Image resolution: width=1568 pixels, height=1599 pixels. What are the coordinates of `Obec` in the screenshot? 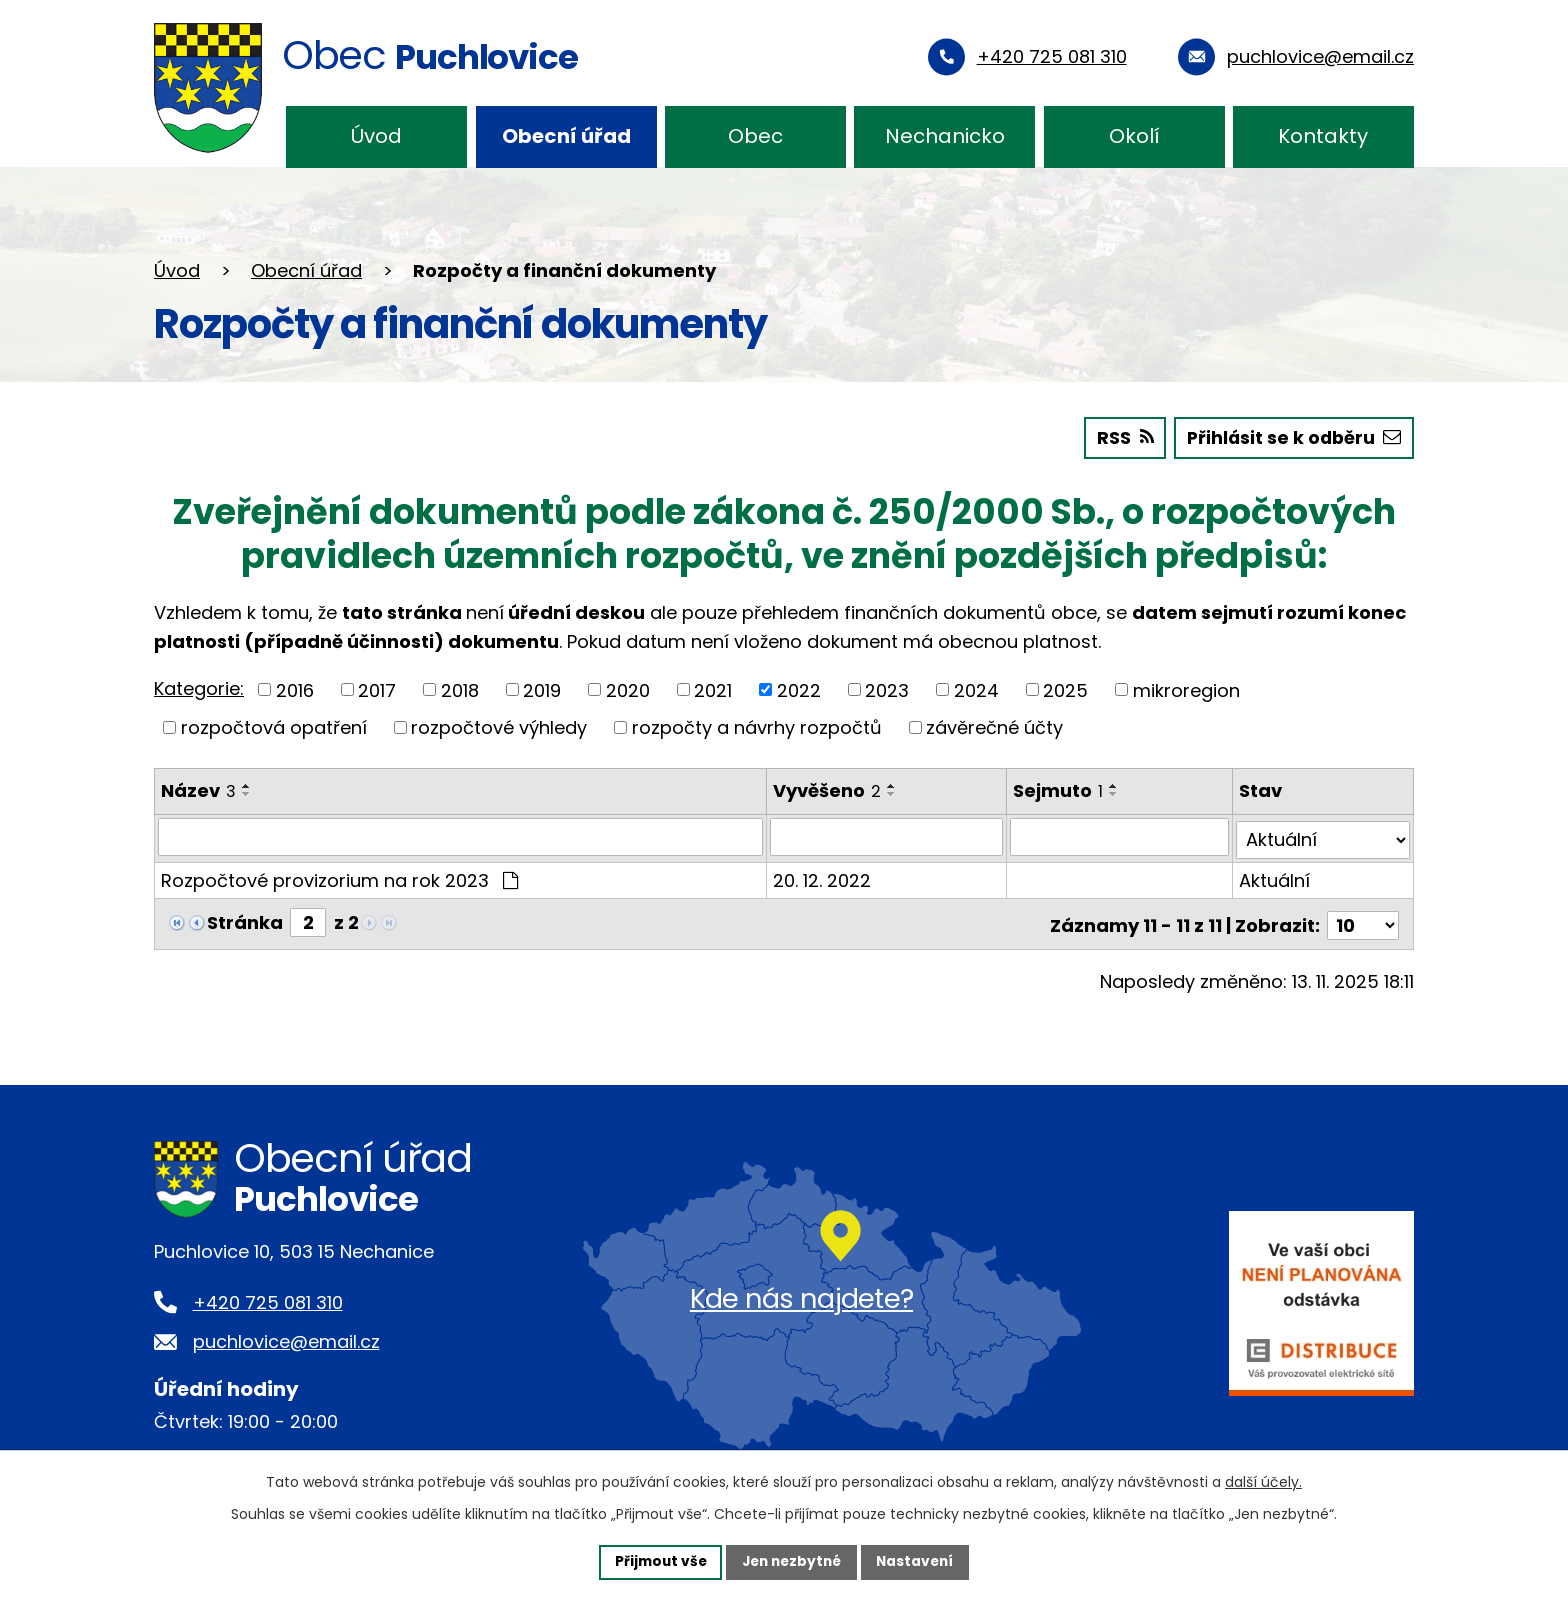 It's located at (755, 136).